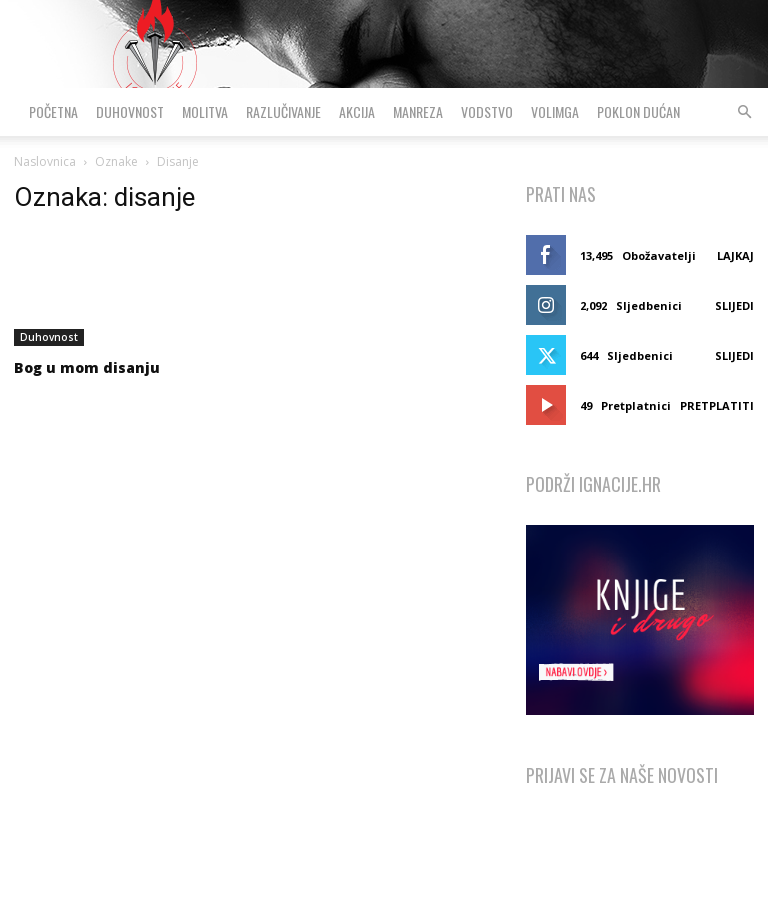  Describe the element at coordinates (717, 405) in the screenshot. I see `Pretplatiti` at that location.